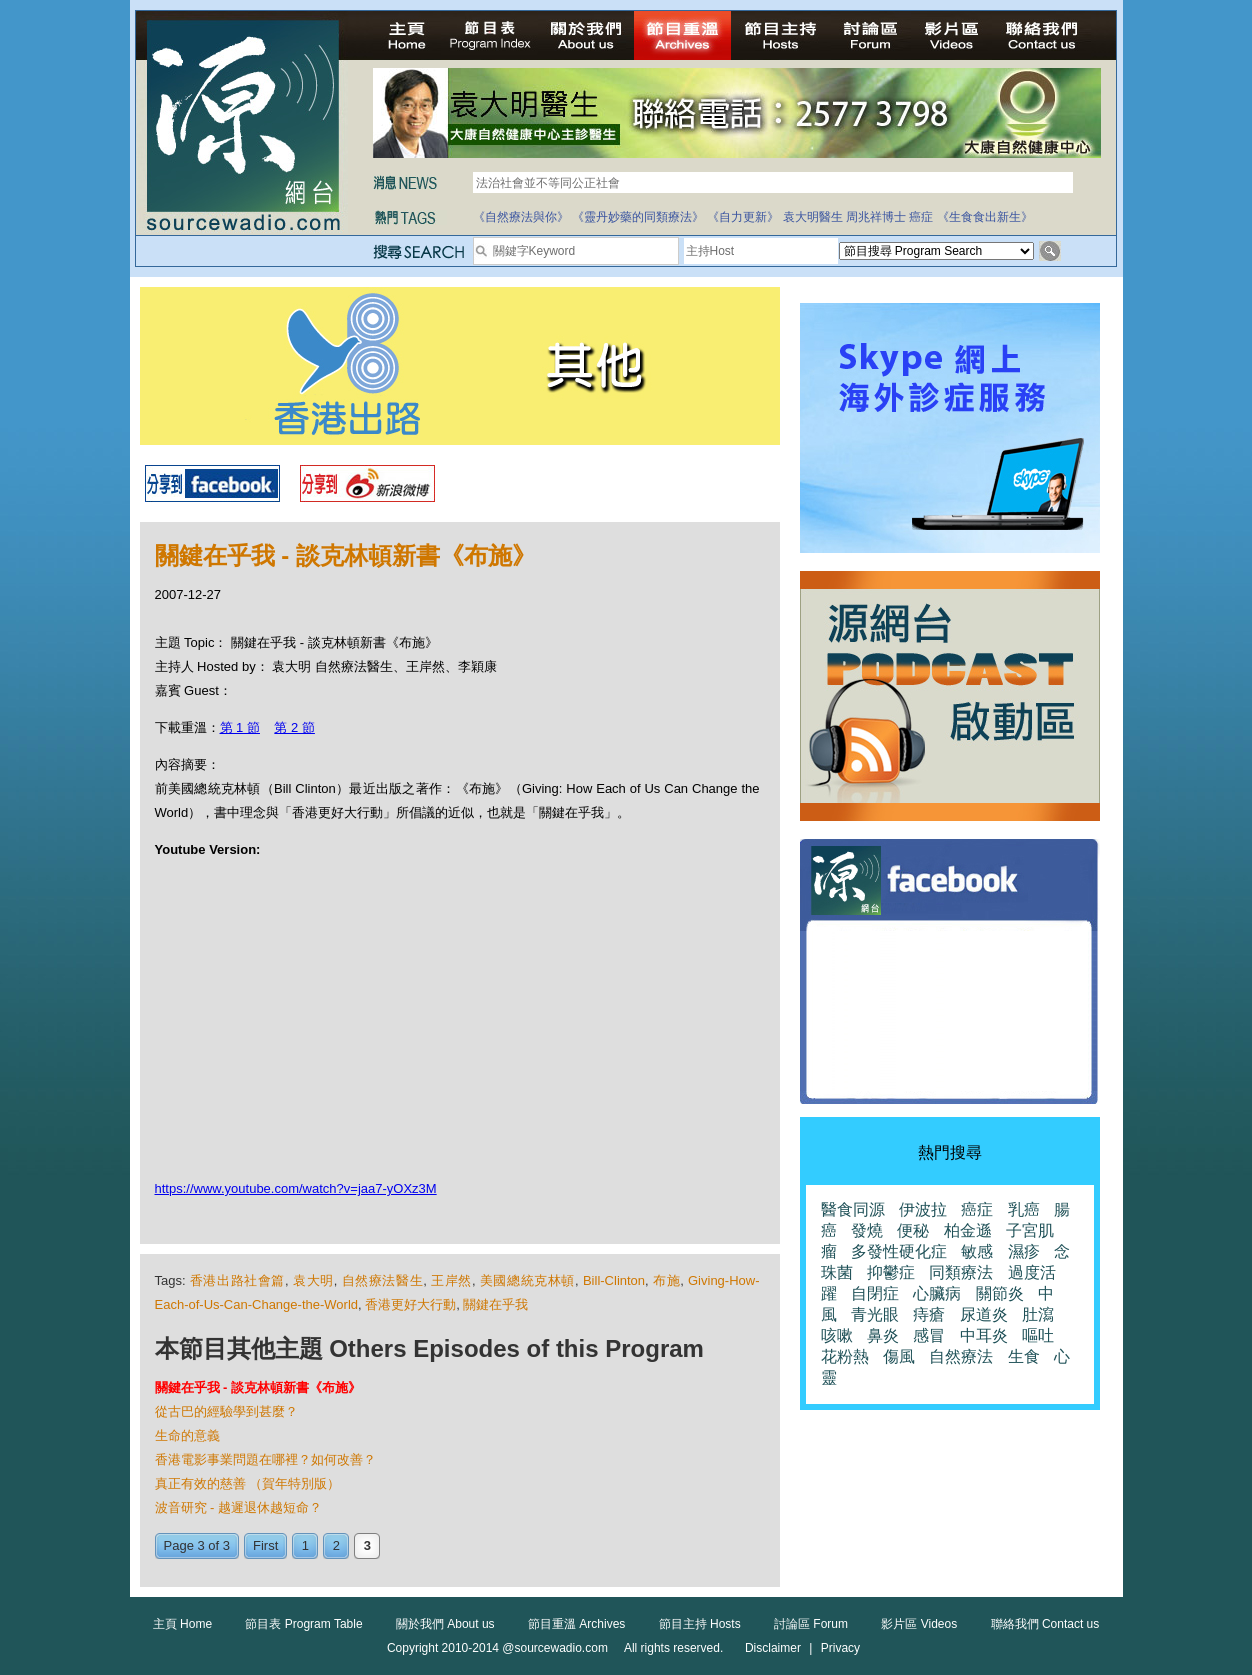  Describe the element at coordinates (303, 1624) in the screenshot. I see `節目表 Program Table` at that location.